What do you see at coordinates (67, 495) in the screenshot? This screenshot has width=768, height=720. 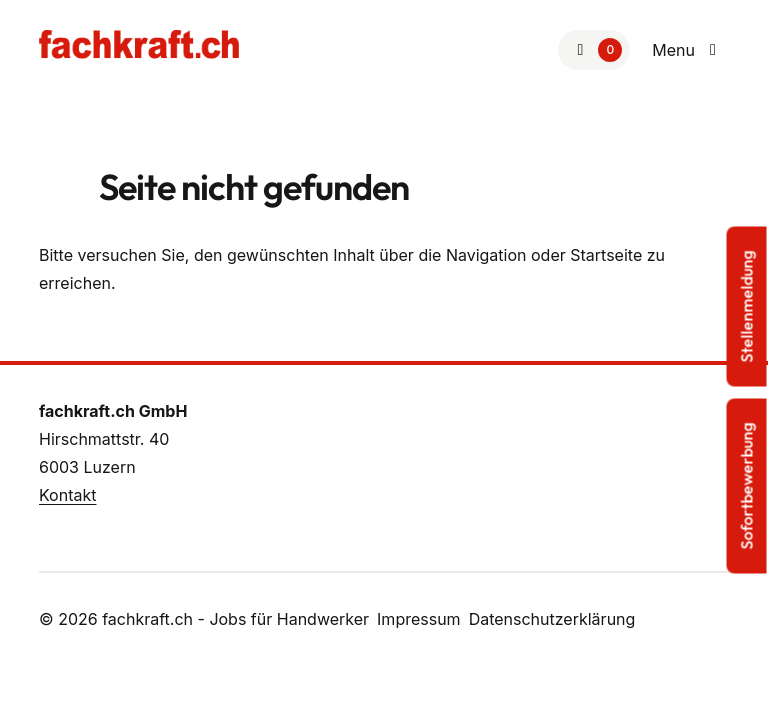 I see `Kontakt` at bounding box center [67, 495].